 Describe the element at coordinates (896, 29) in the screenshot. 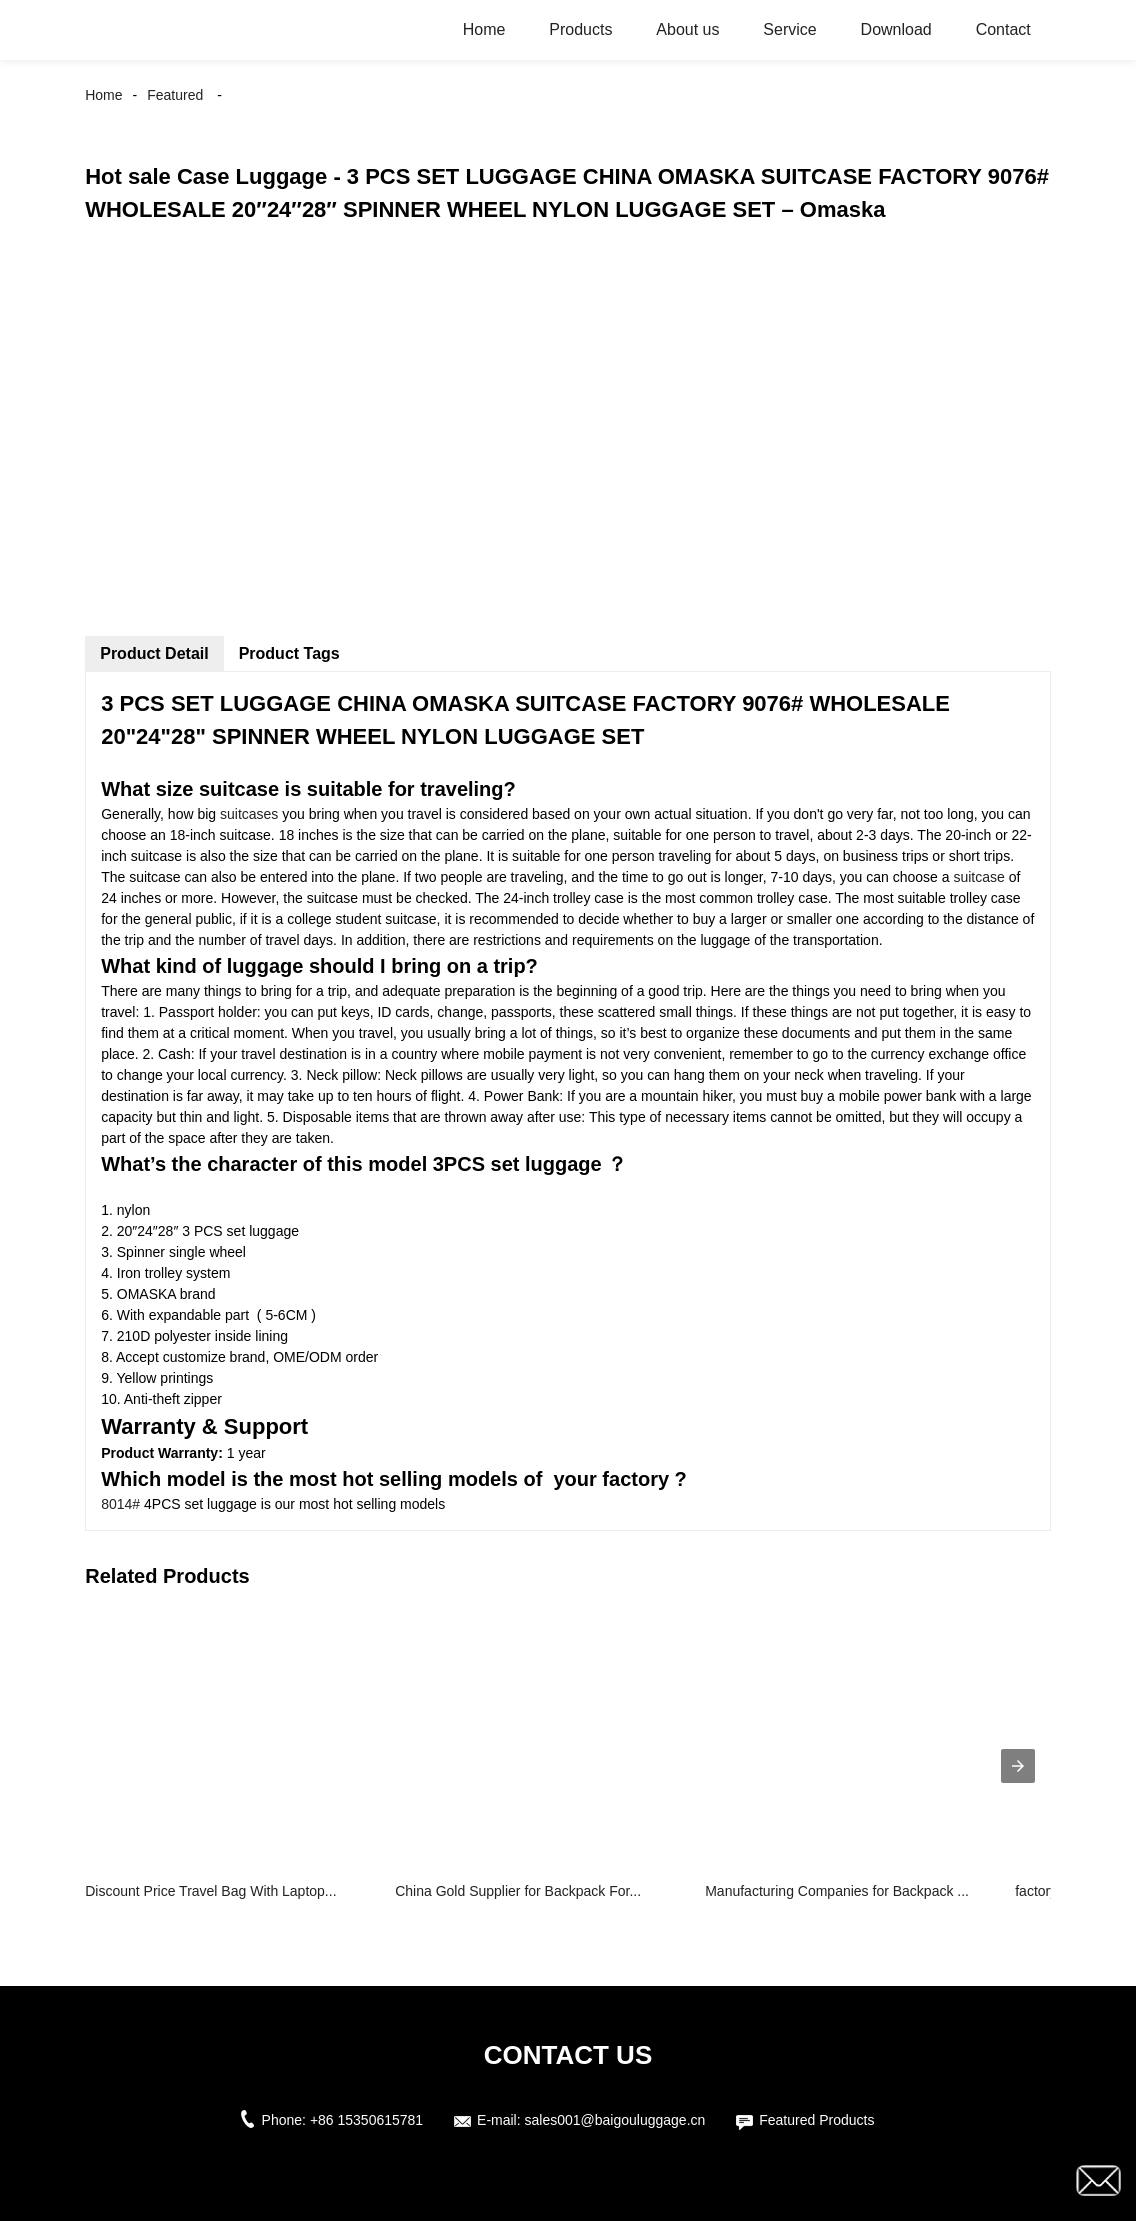

I see `Download` at that location.